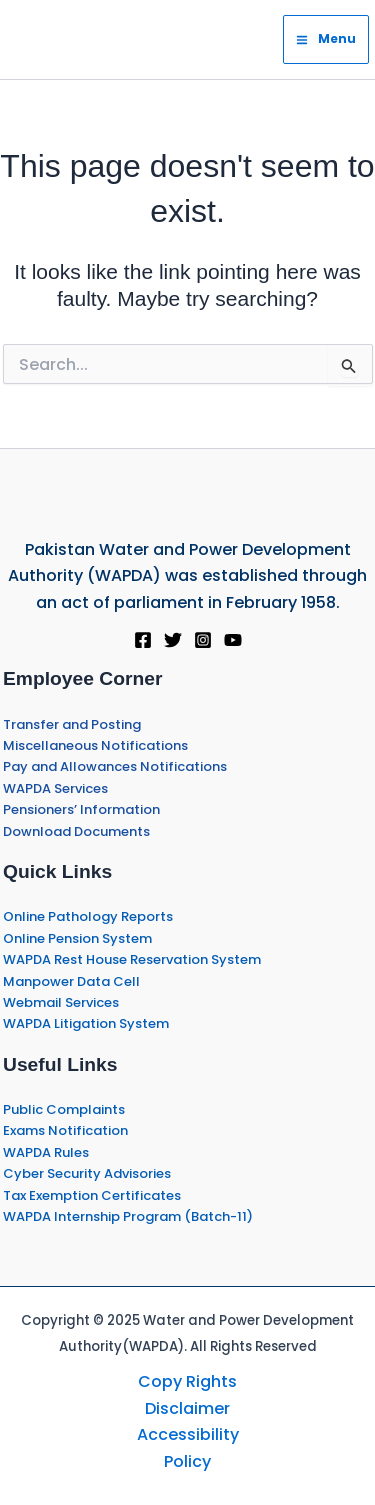 This screenshot has height=1505, width=375. I want to click on Transfer and Posting, so click(72, 724).